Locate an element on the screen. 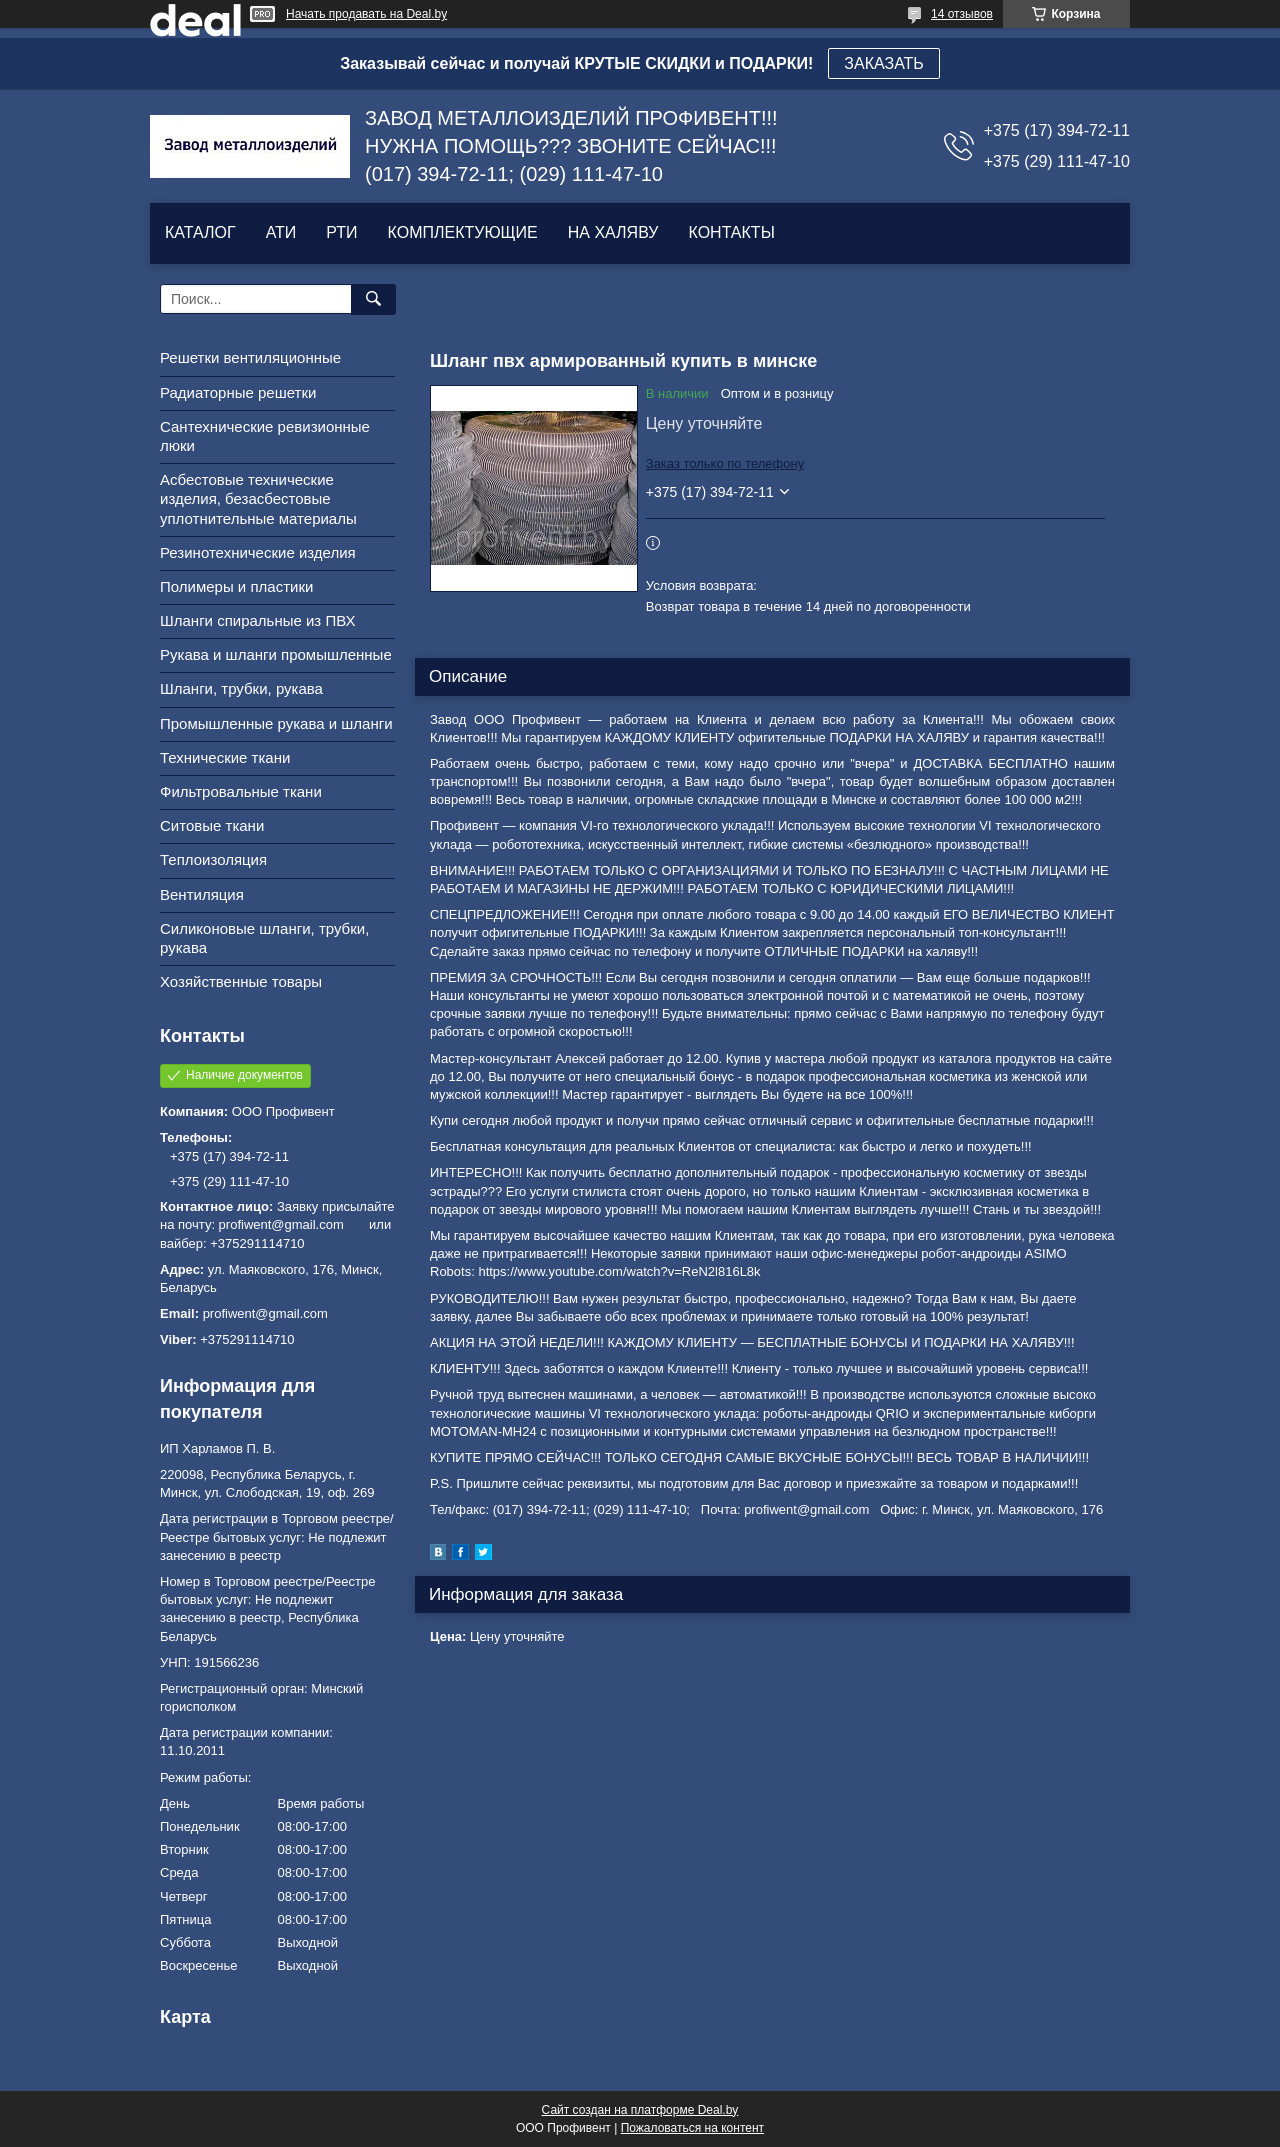 The height and width of the screenshot is (2147, 1280). Асбестовые технические изделия, безасбестовые уплотнительные материалы is located at coordinates (258, 498).